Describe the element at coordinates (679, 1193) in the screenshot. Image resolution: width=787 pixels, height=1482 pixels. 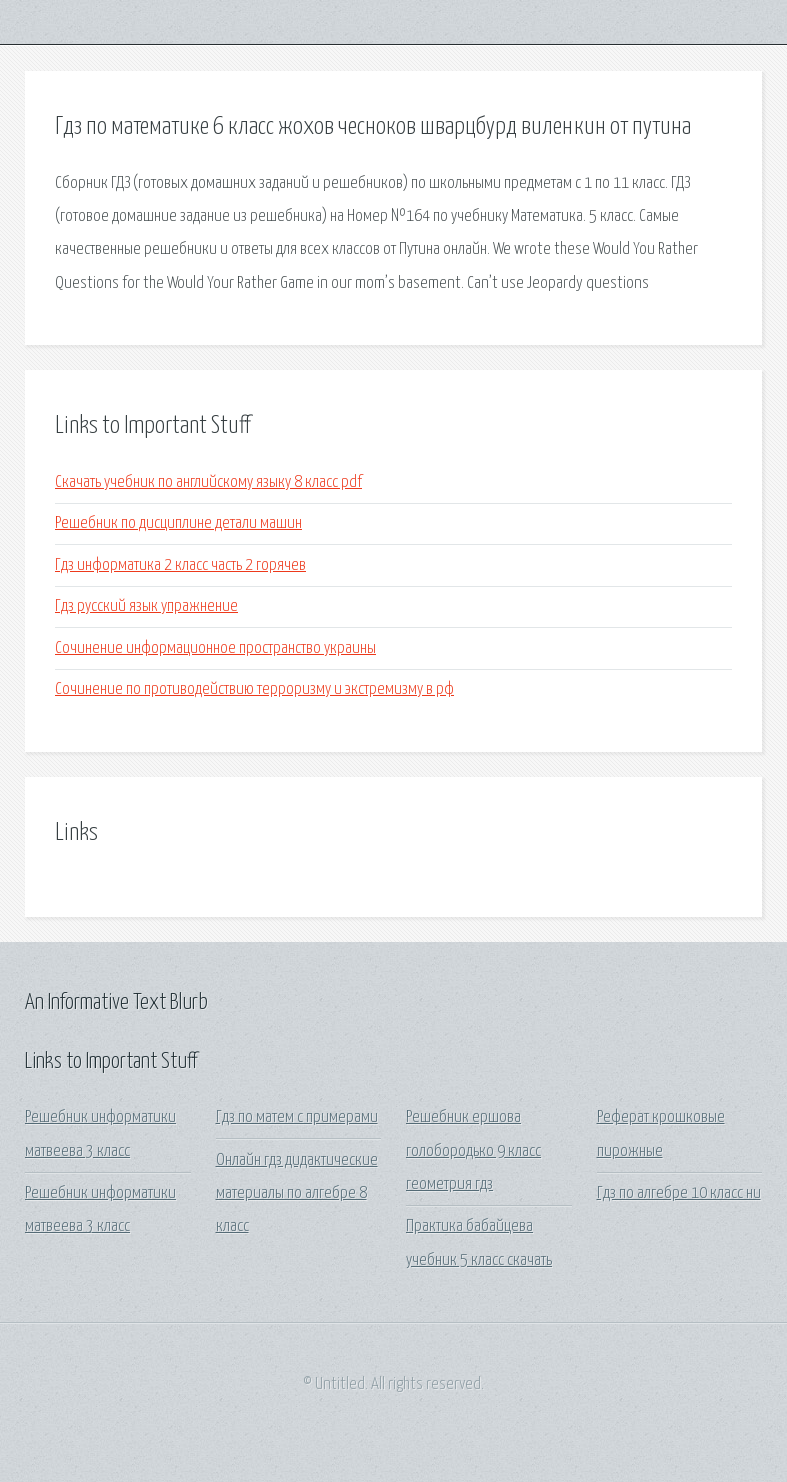
I see `Гдз по алгебре 10 класс ни` at that location.